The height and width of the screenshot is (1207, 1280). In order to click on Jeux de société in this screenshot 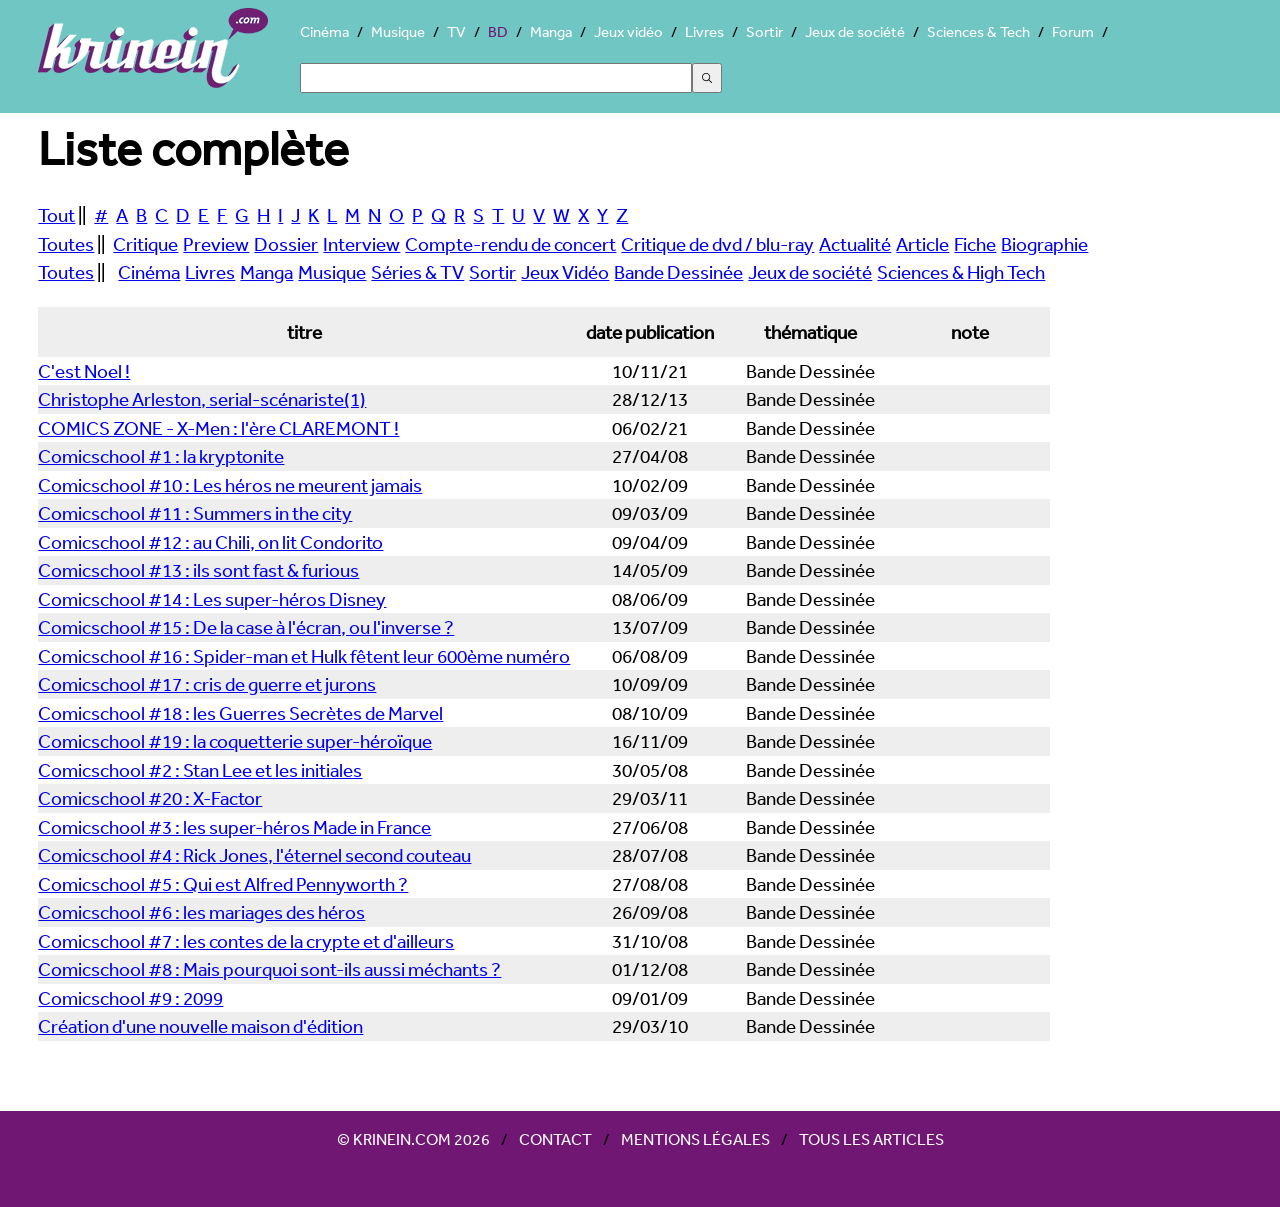, I will do `click(855, 31)`.